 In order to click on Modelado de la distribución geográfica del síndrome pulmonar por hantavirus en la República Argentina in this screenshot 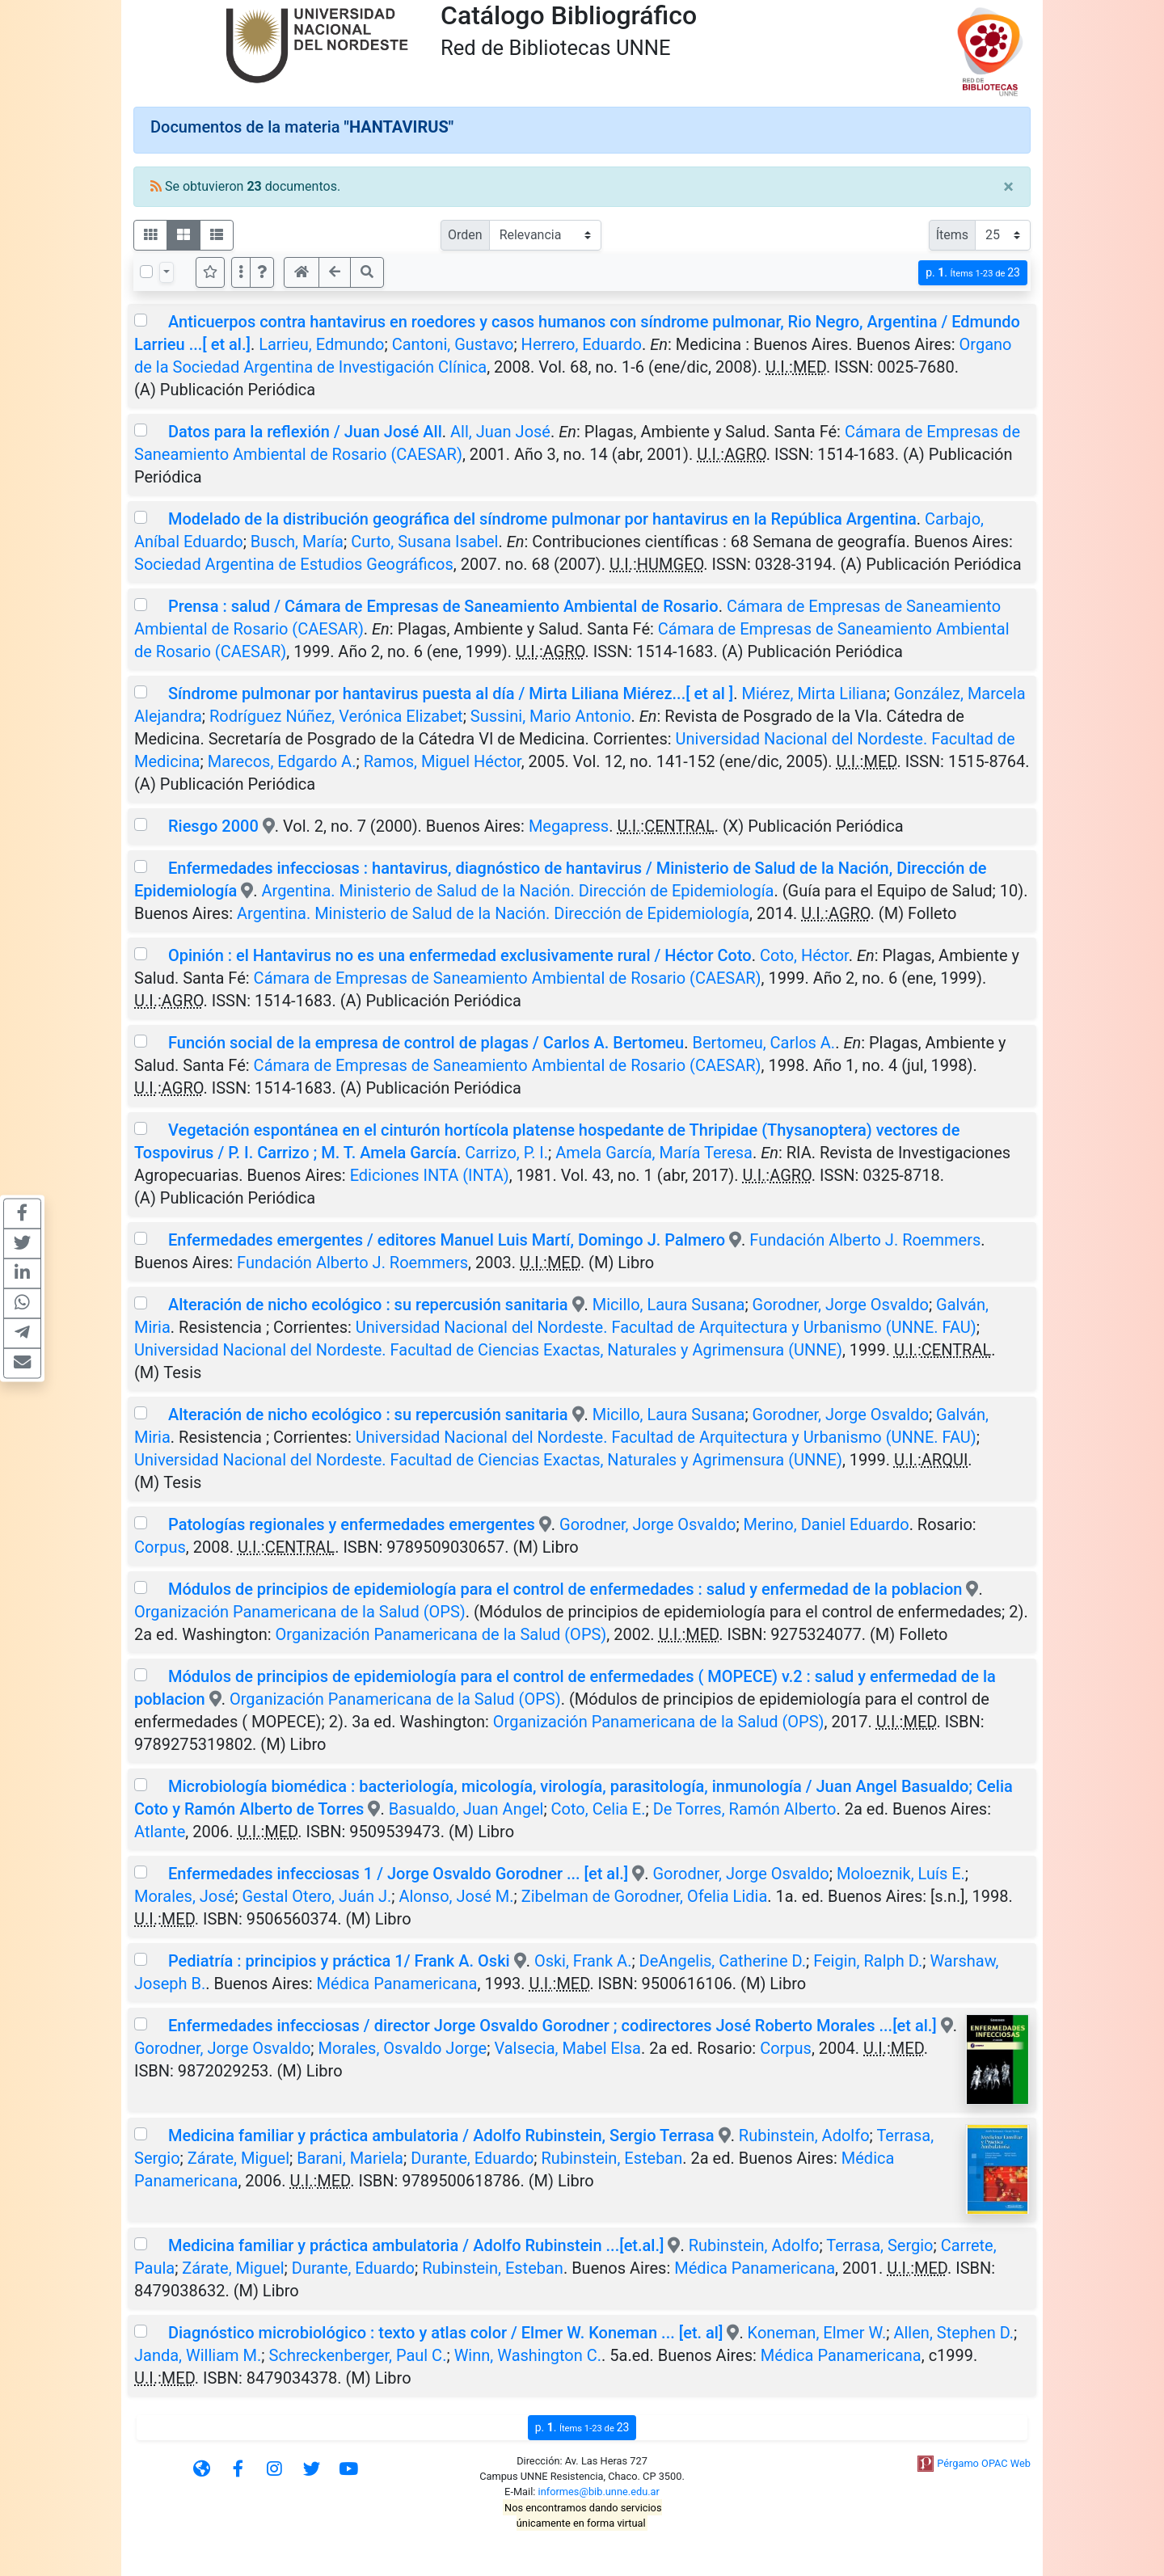, I will do `click(542, 519)`.